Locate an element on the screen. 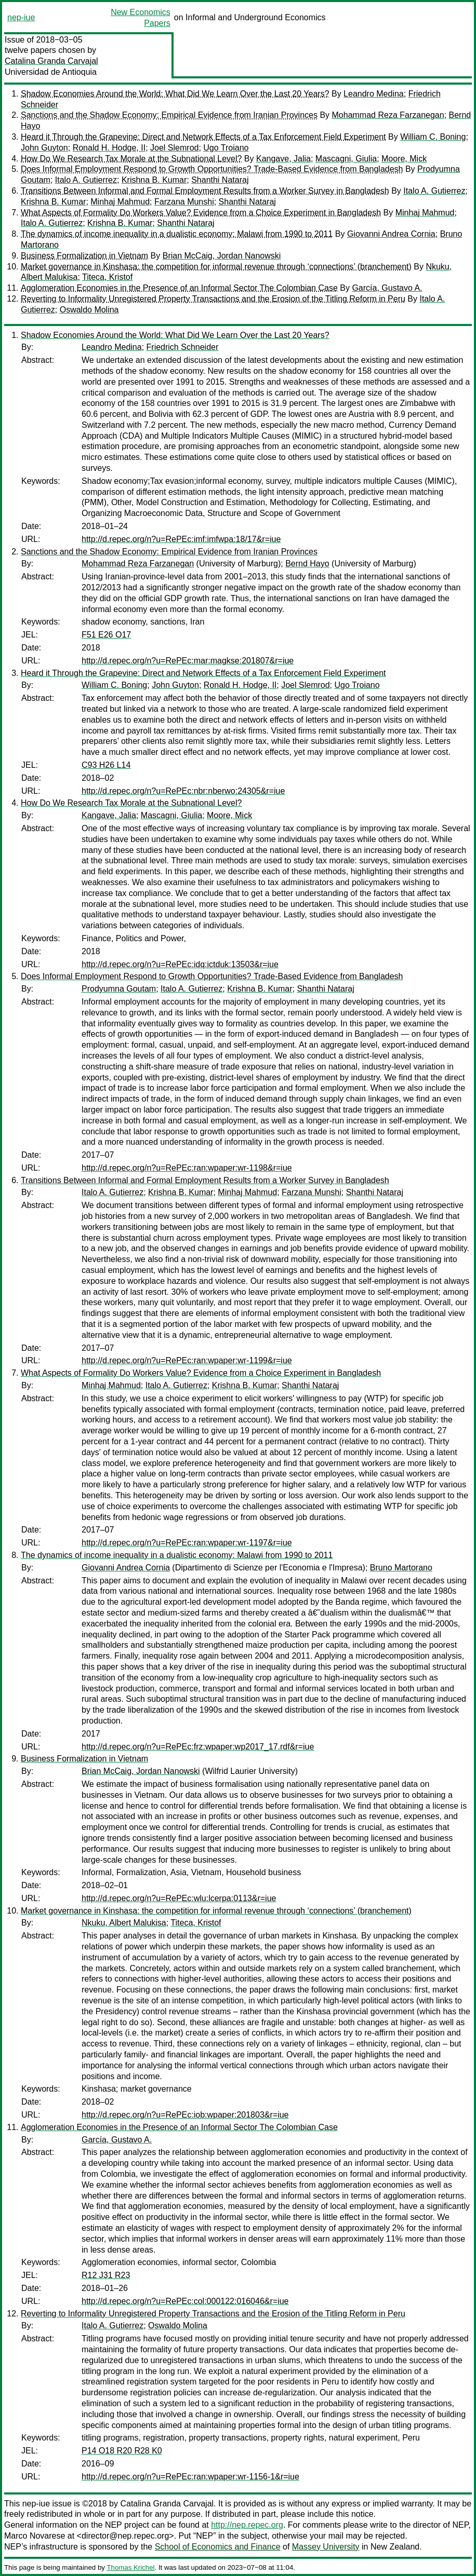 The image size is (476, 2576). School of Economics and Finance is located at coordinates (218, 2546).